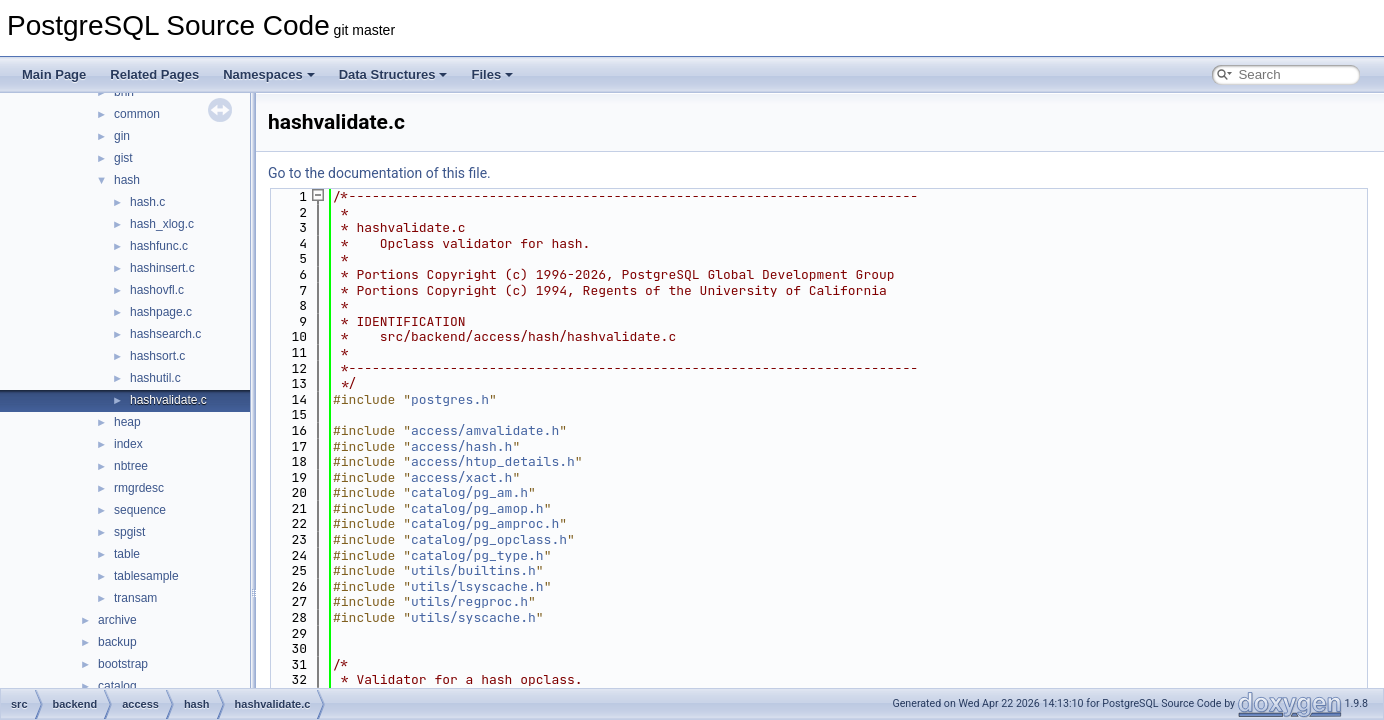  Describe the element at coordinates (473, 570) in the screenshot. I see `utils/builtins.h` at that location.